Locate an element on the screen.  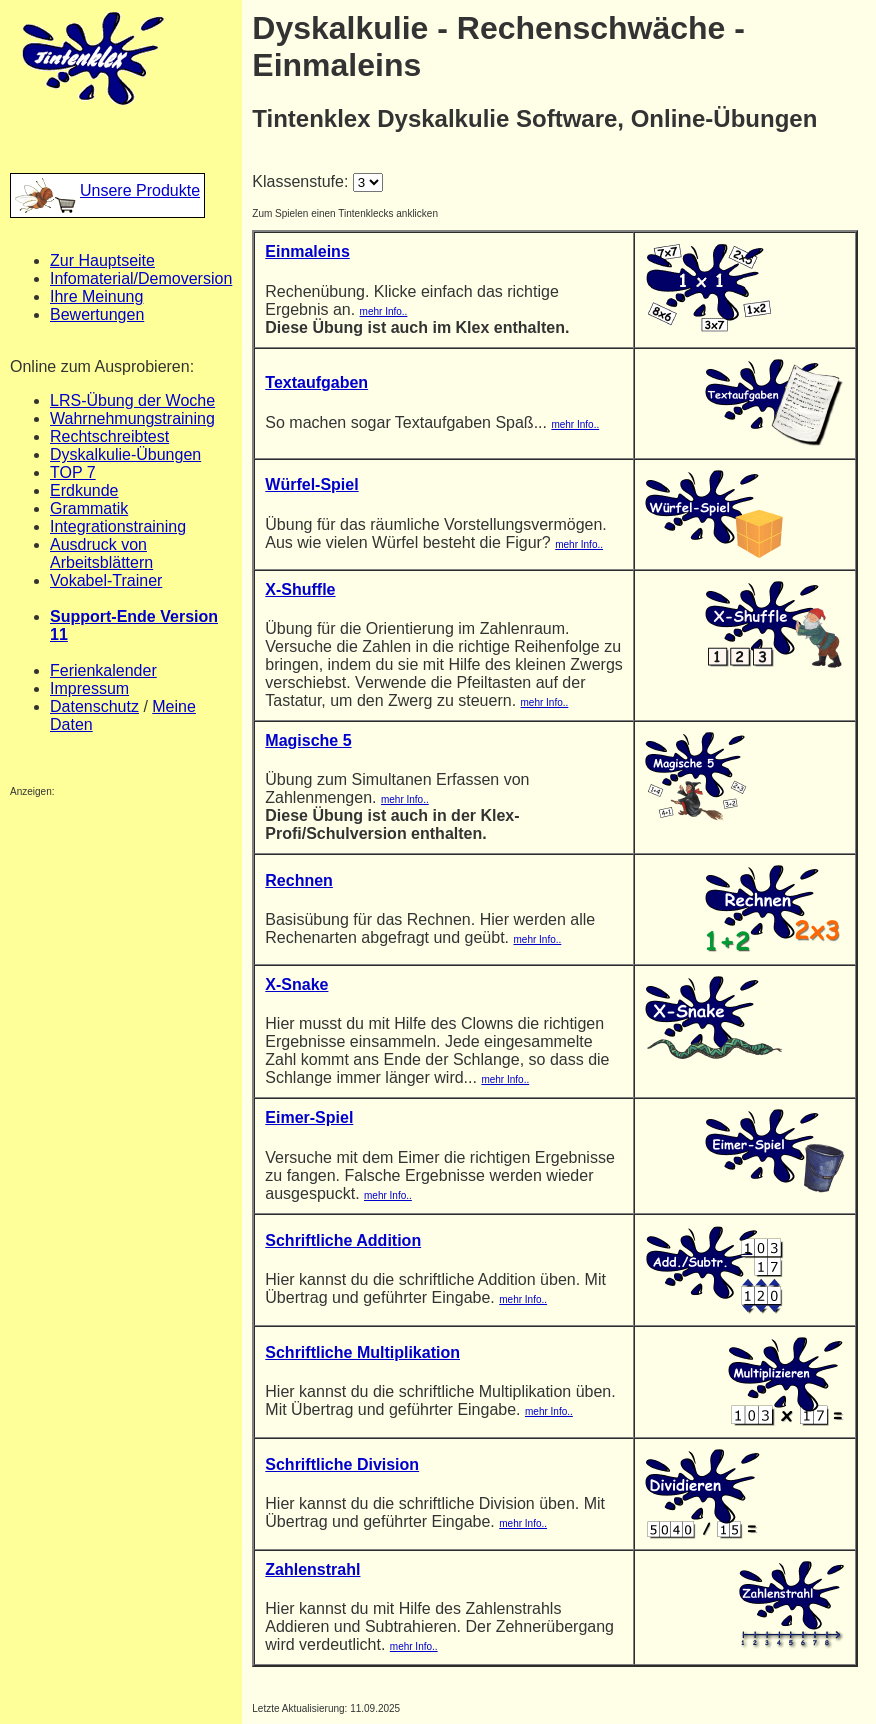
Infomaterial/Demoversion is located at coordinates (141, 278).